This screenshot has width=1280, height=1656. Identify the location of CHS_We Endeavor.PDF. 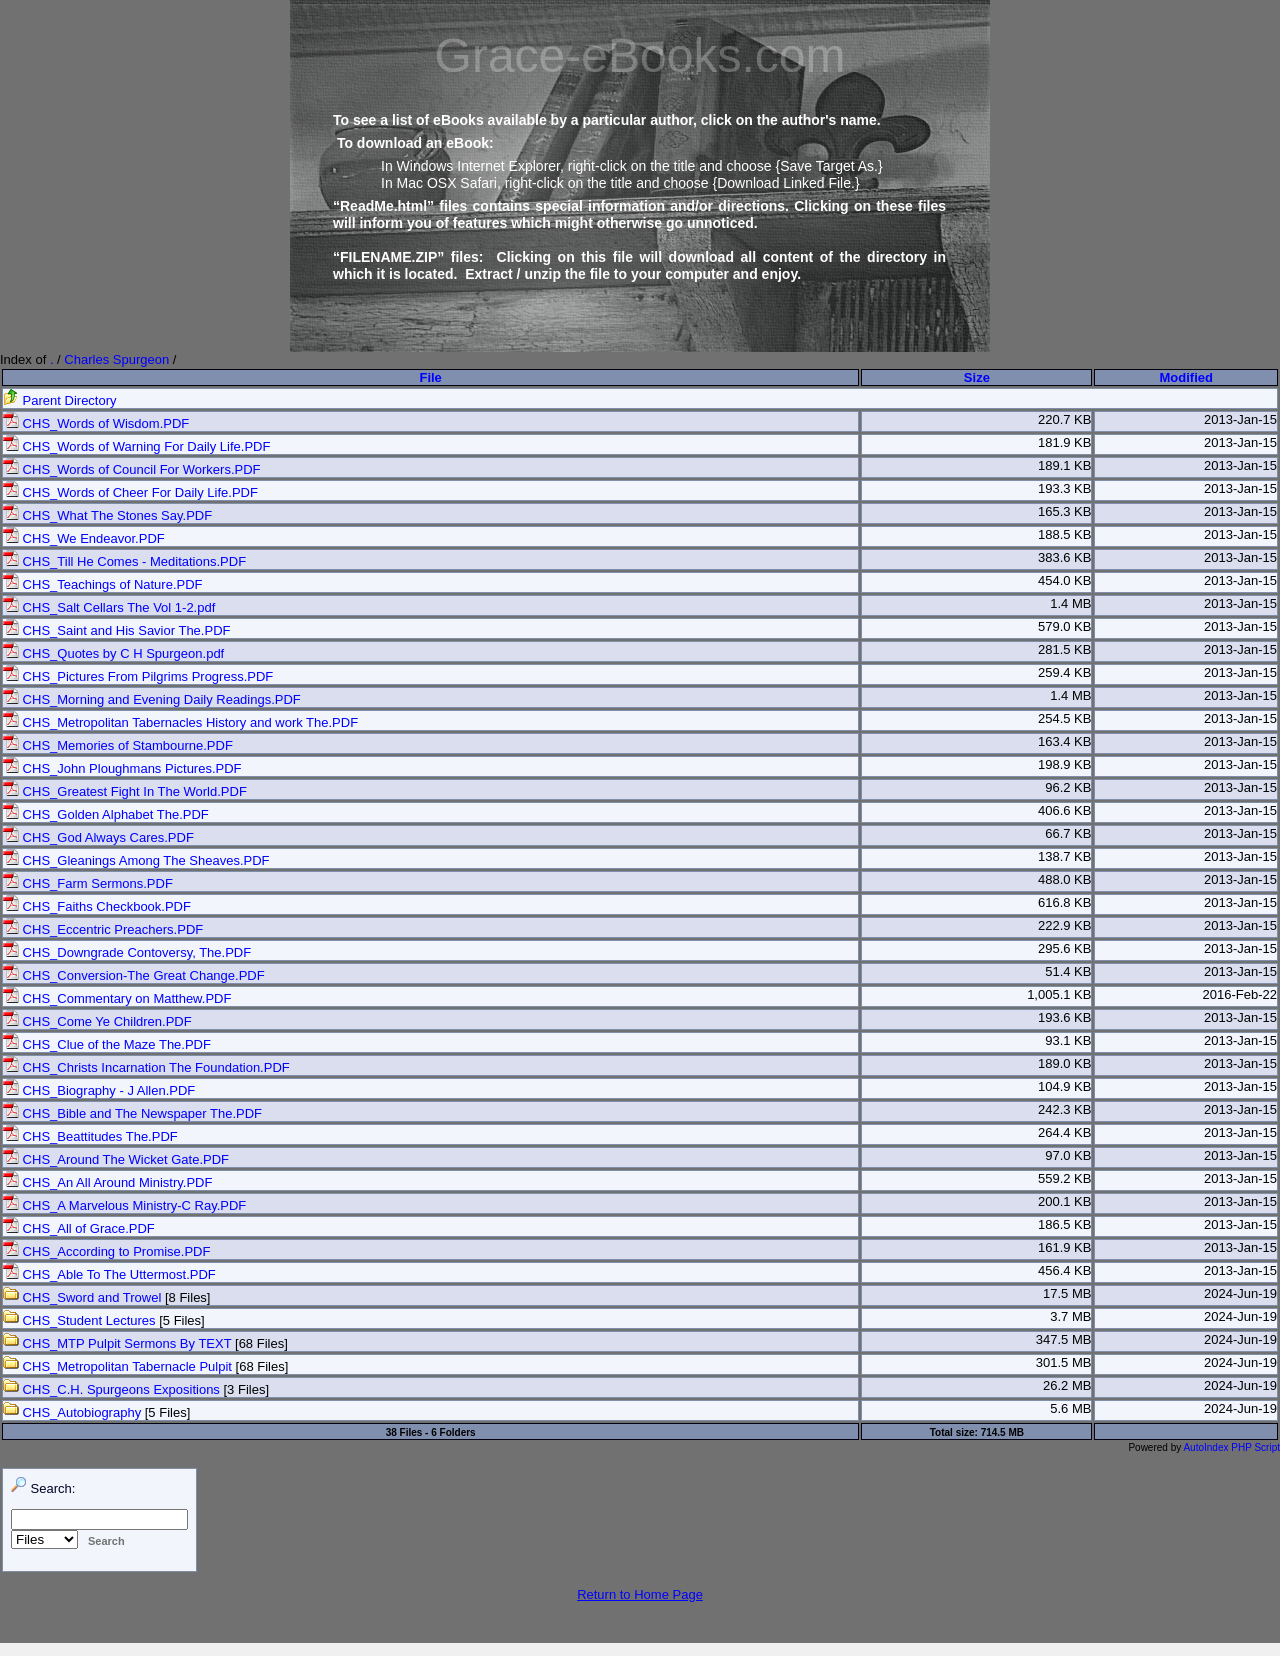
(84, 538).